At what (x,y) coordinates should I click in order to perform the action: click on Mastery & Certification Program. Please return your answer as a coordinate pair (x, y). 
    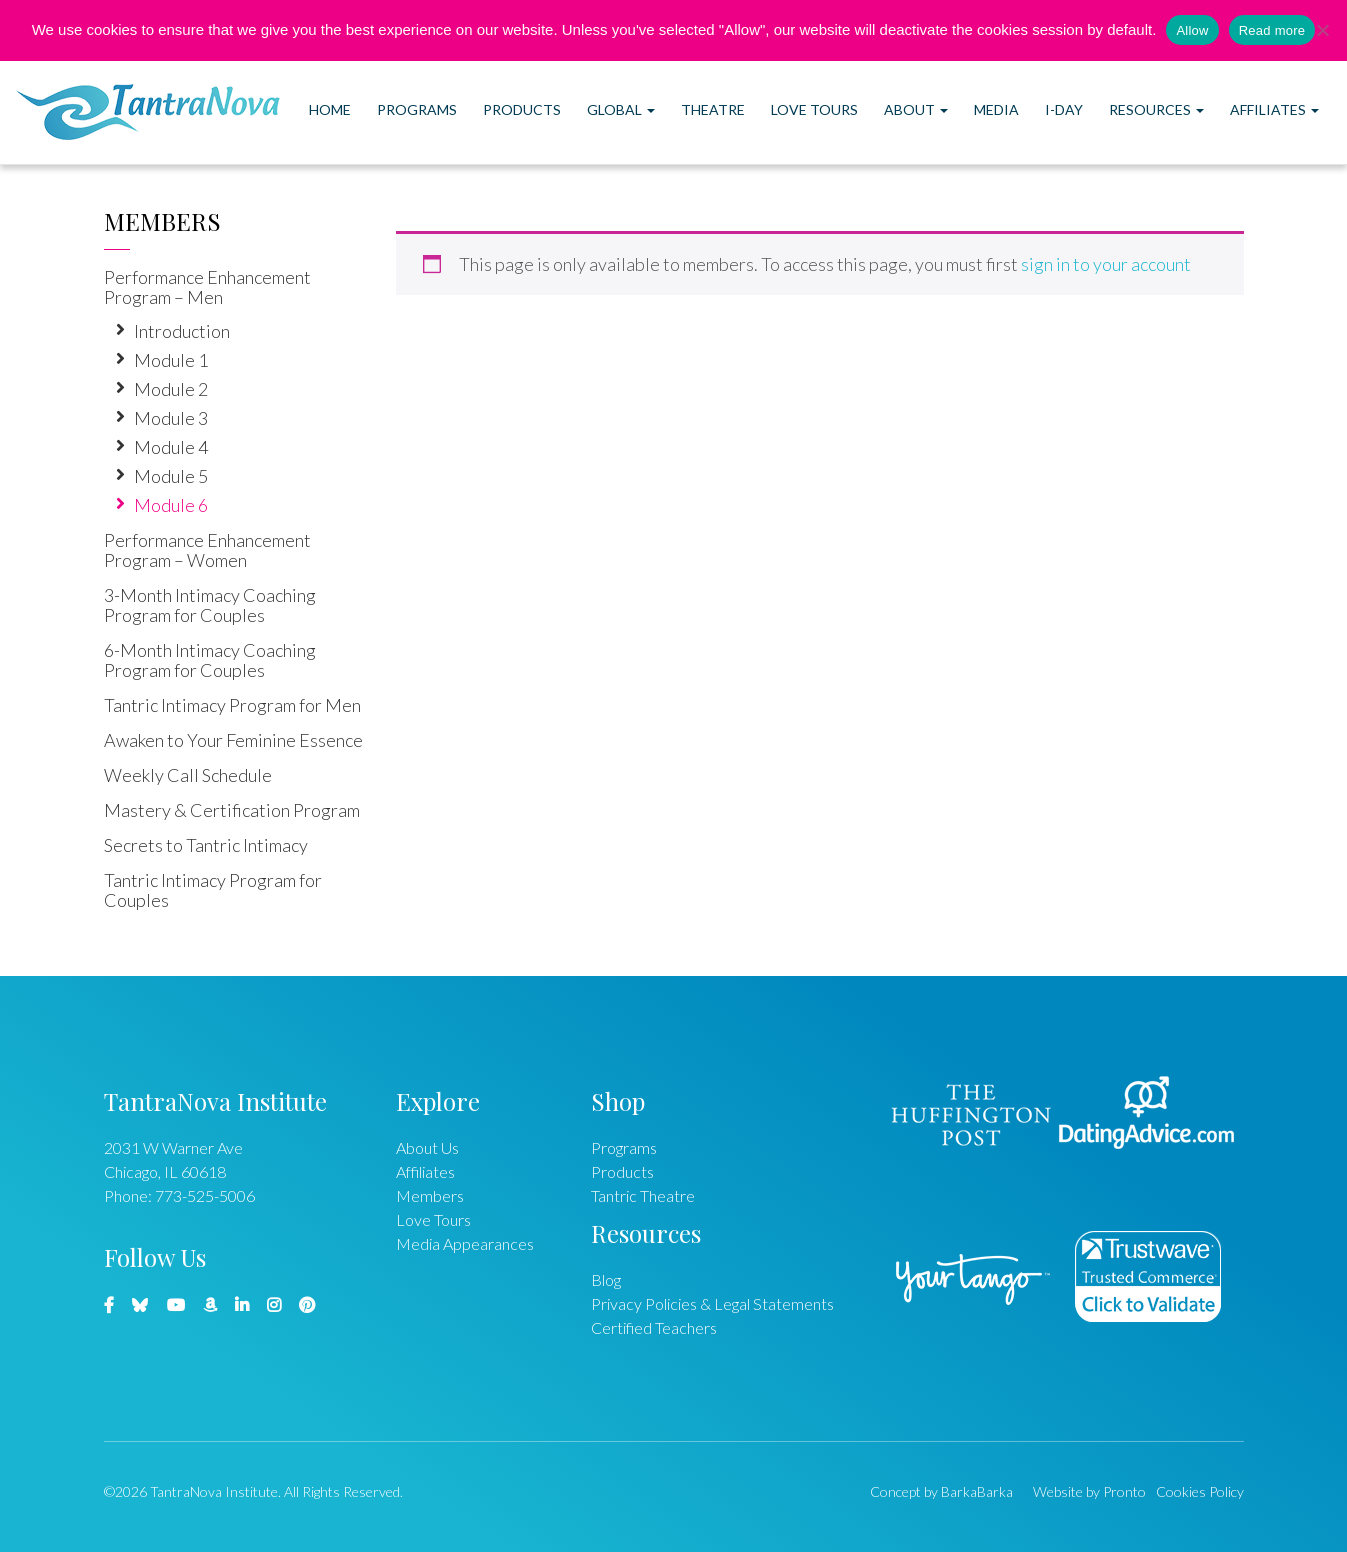
    Looking at the image, I should click on (232, 810).